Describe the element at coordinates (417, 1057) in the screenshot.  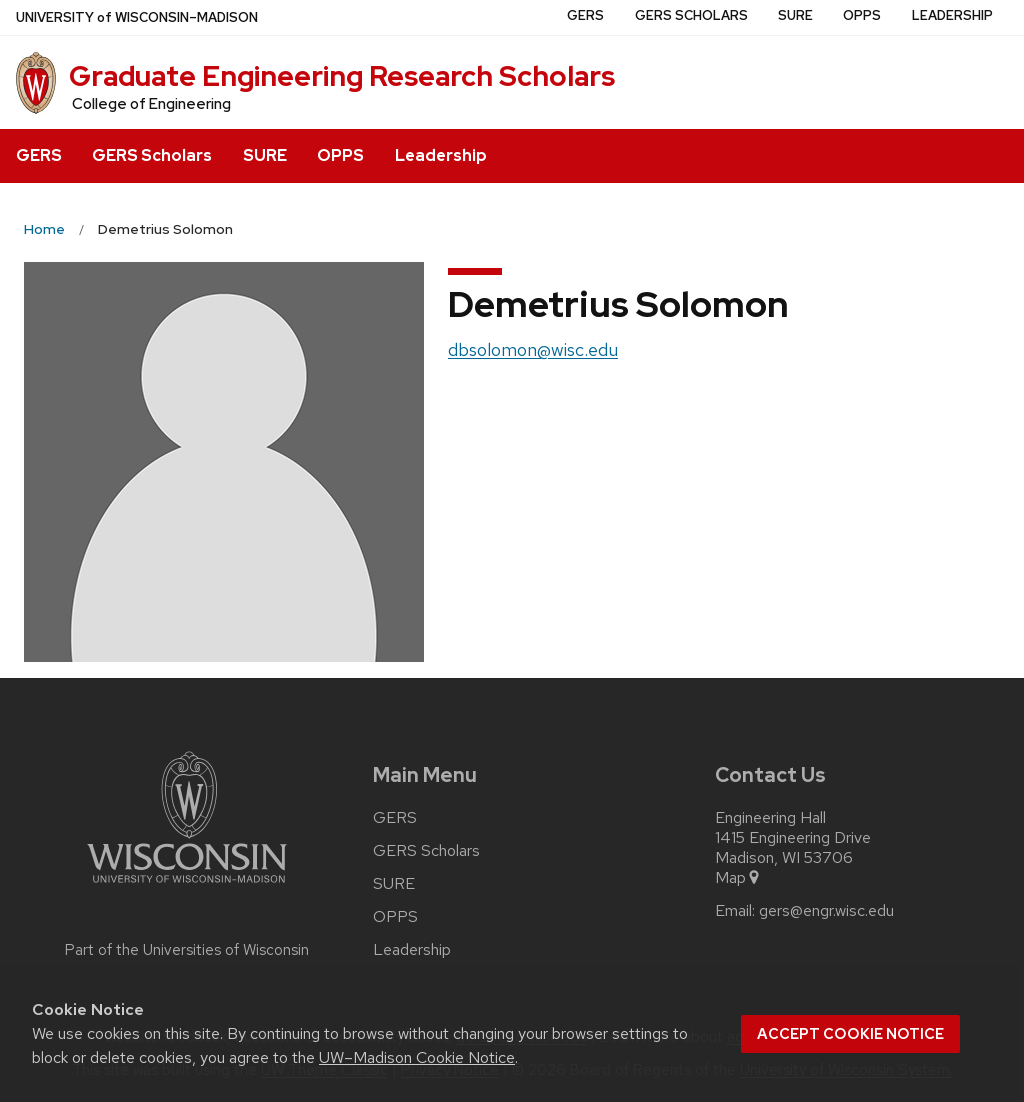
I see `UW–Madison Cookie Notice` at that location.